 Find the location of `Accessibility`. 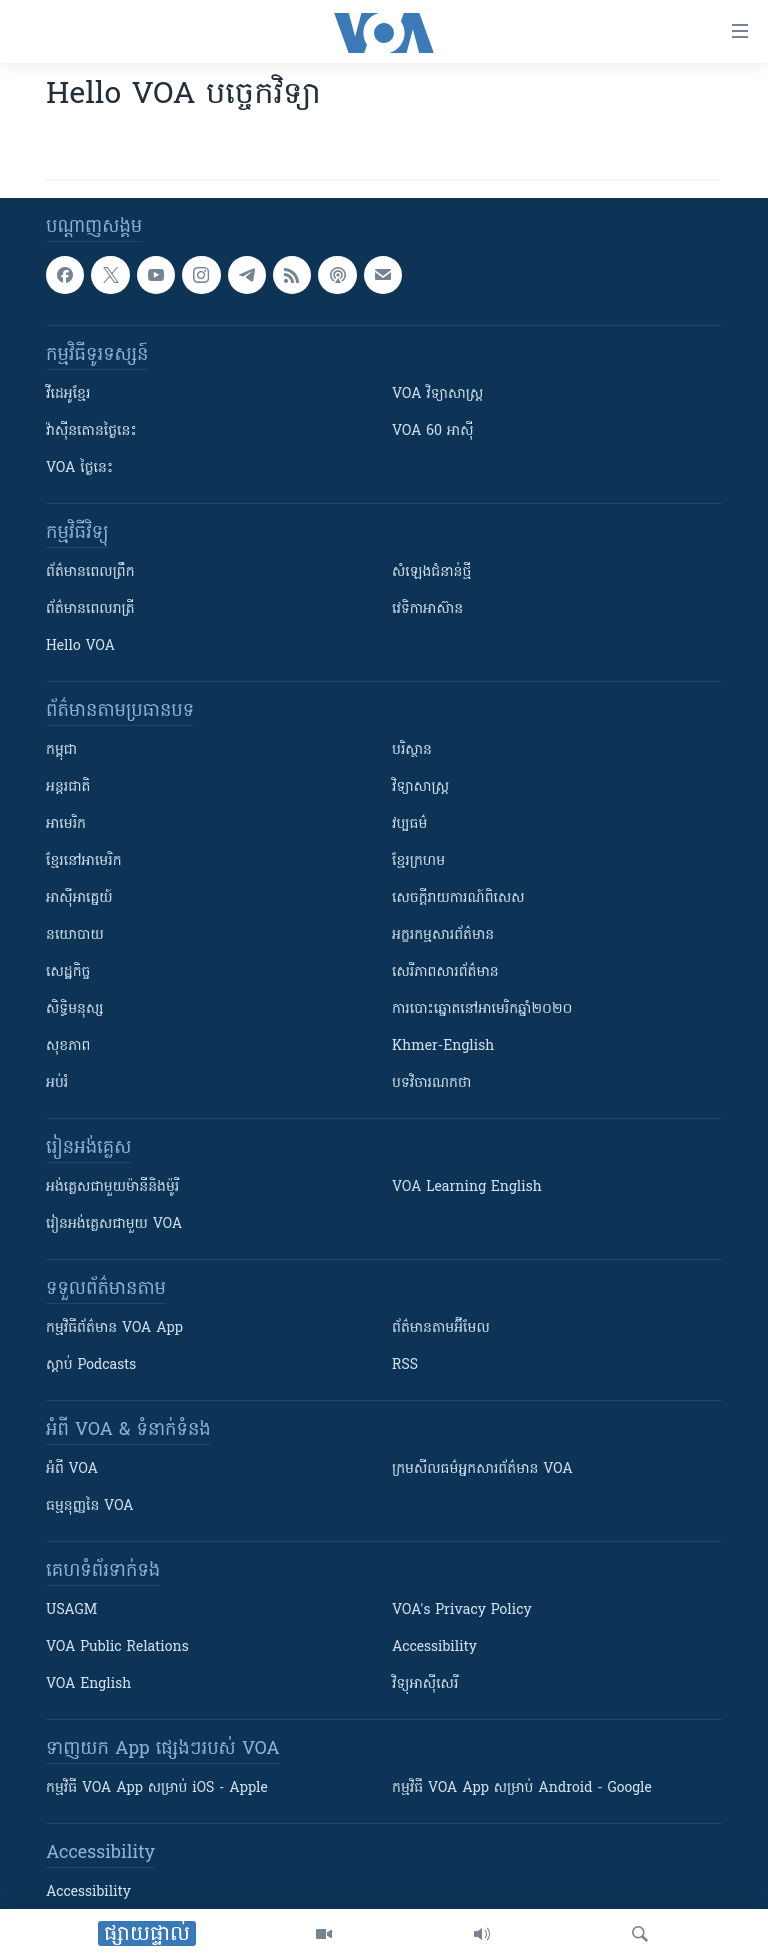

Accessibility is located at coordinates (434, 1647).